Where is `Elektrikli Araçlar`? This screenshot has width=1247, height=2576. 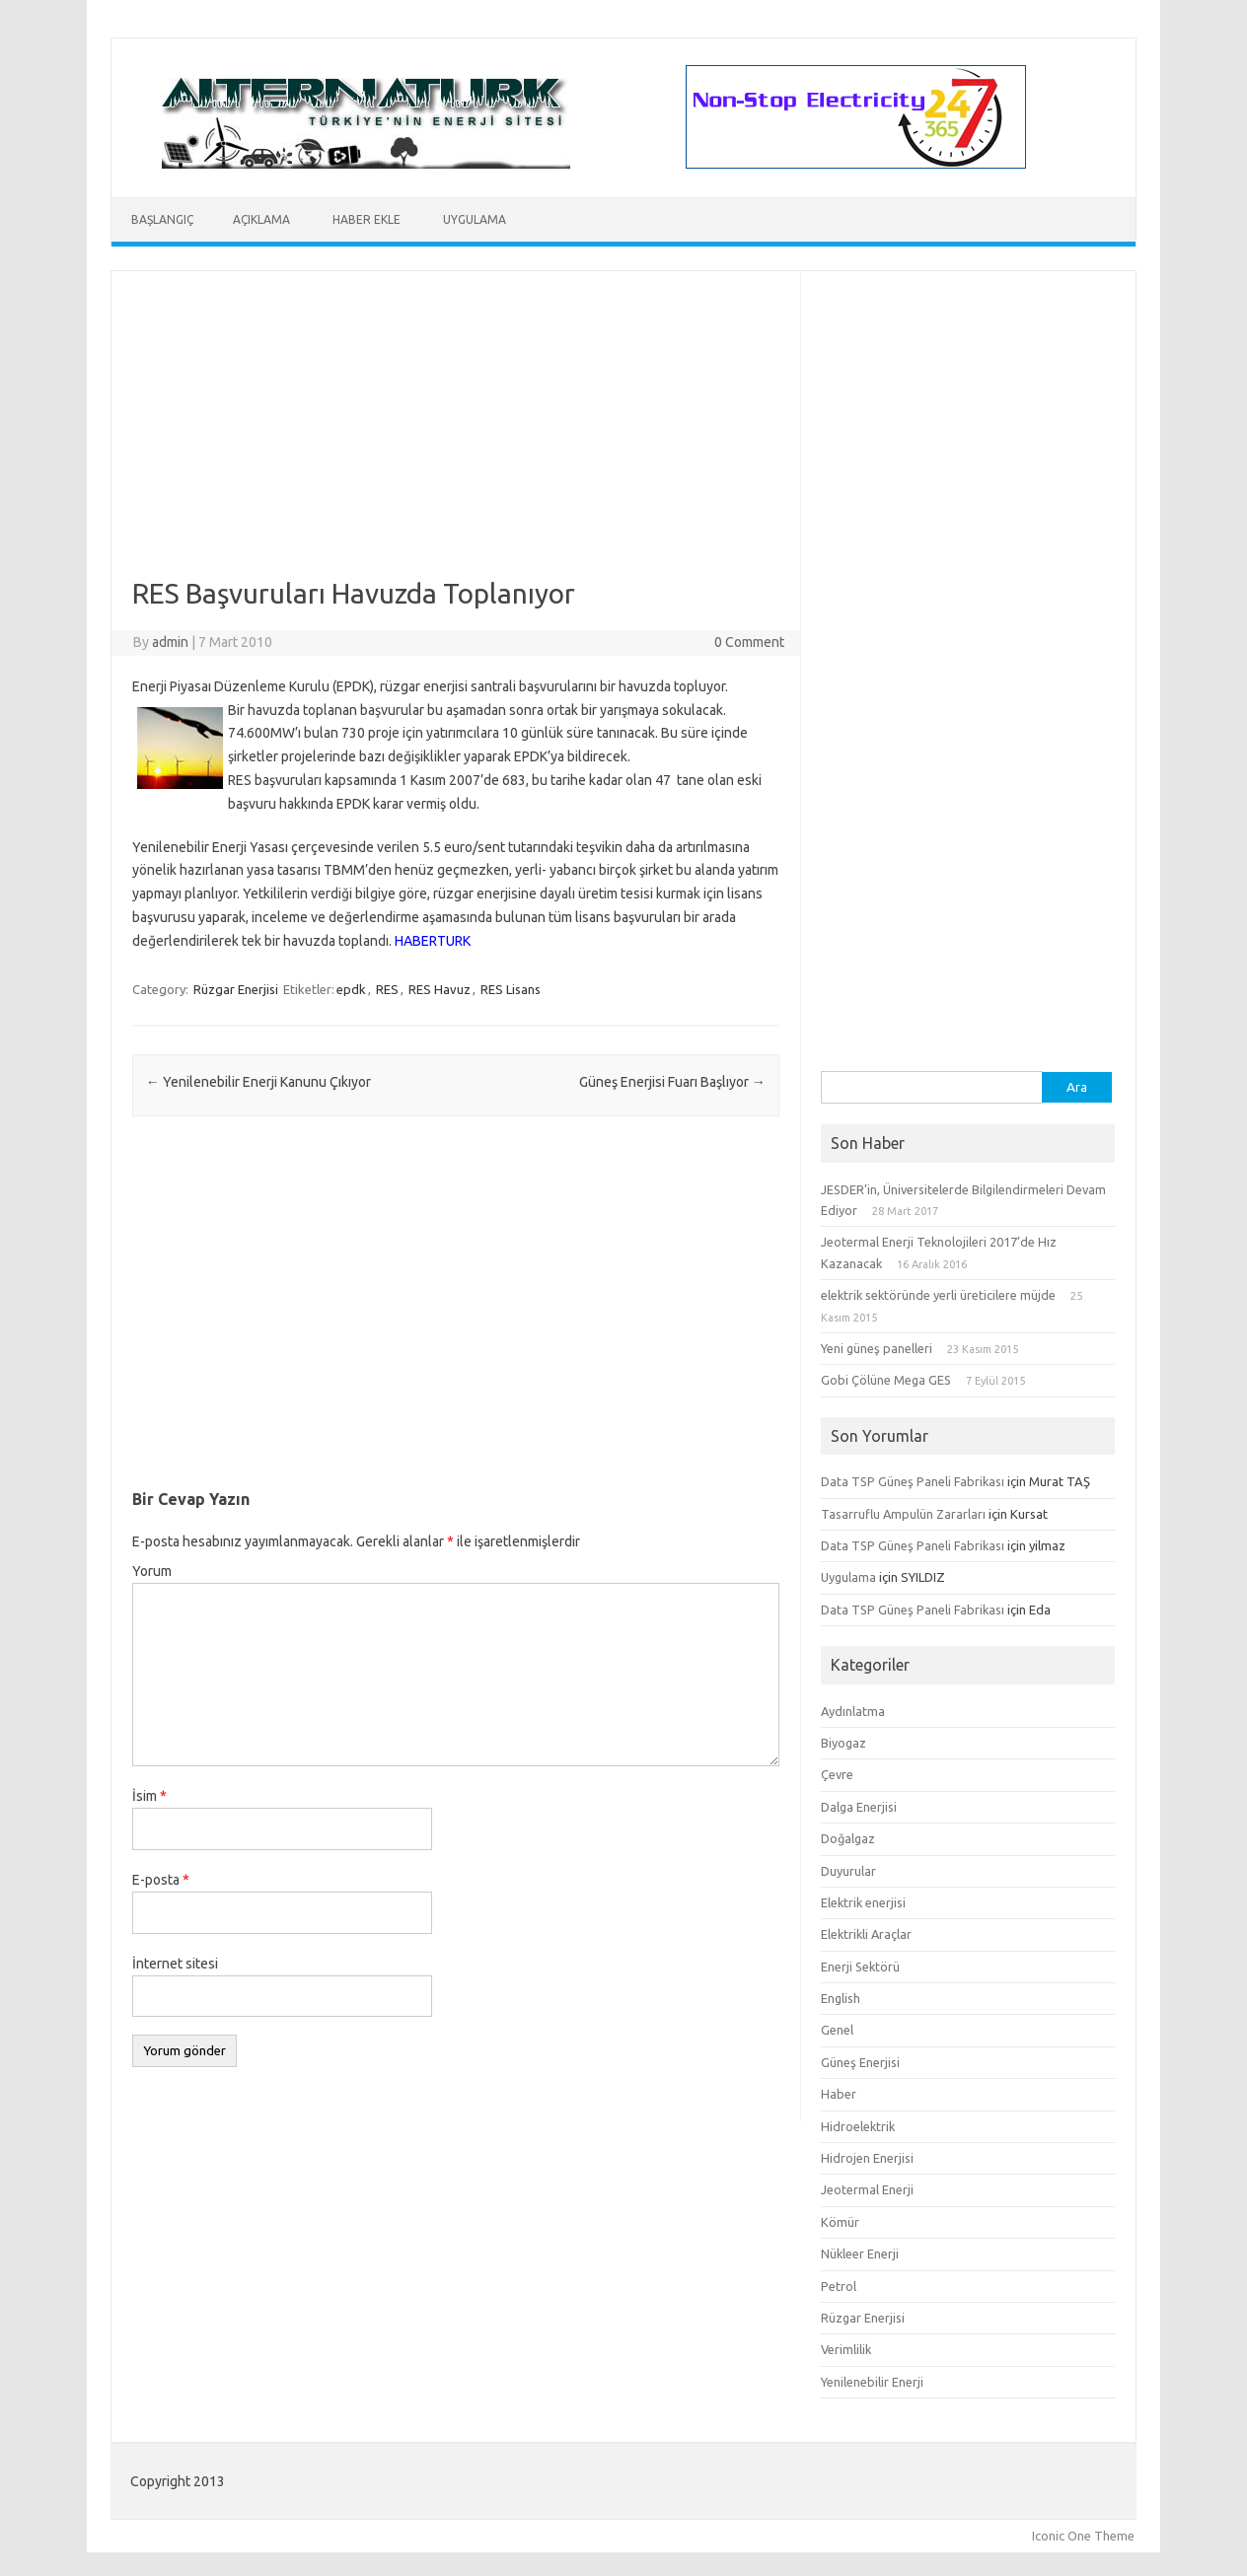 Elektrikli Araçlar is located at coordinates (866, 1934).